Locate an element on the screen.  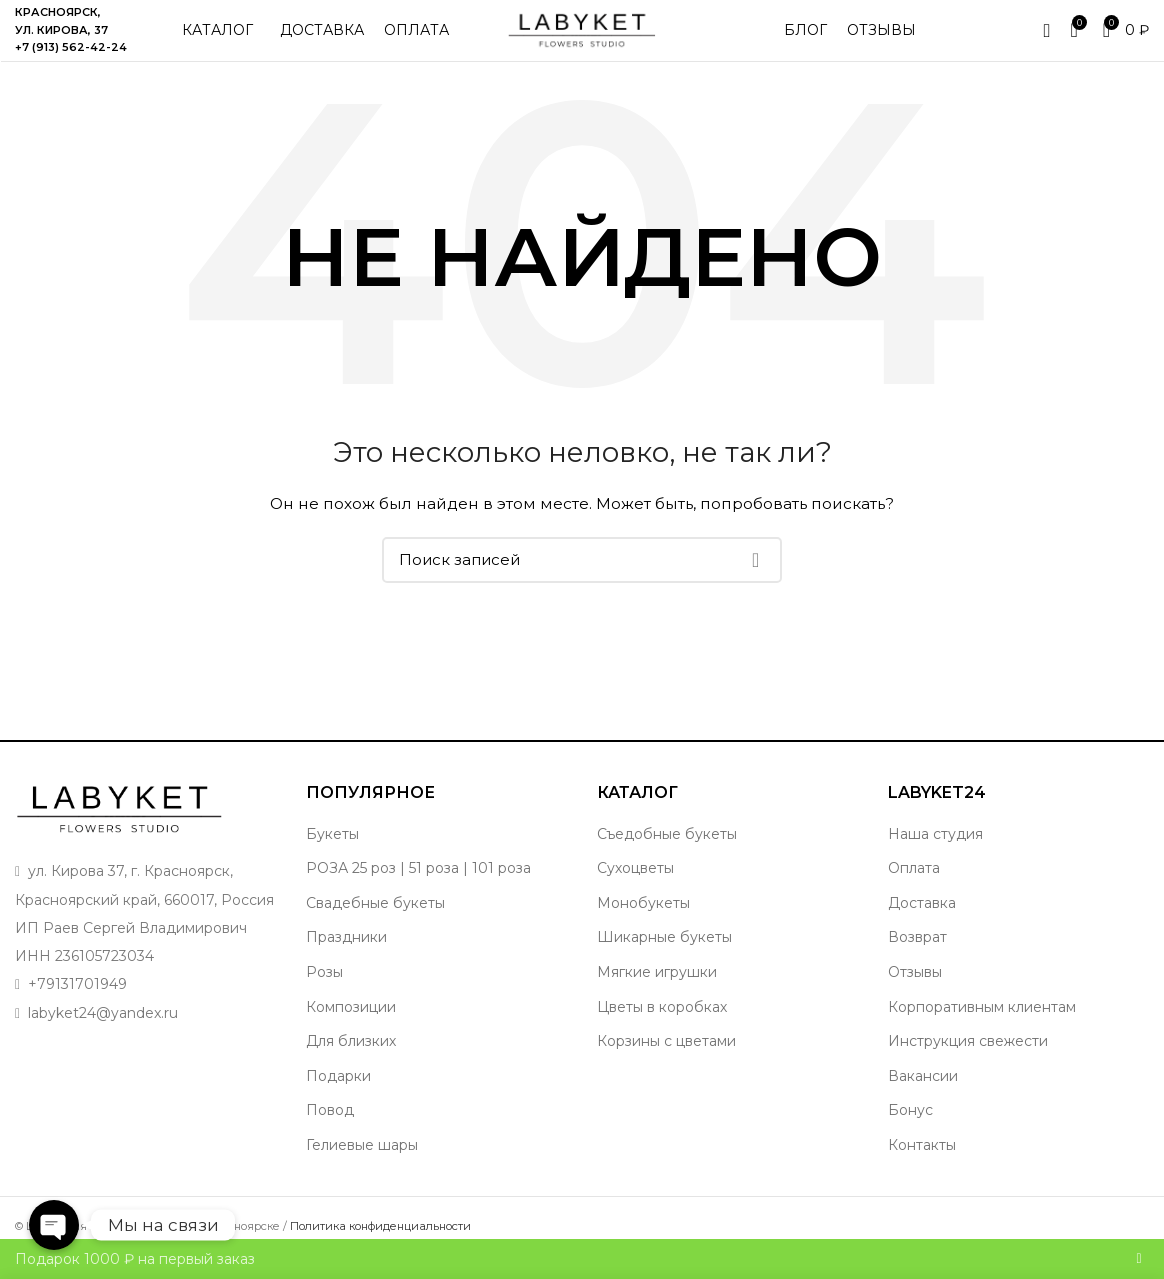
[Поиск] is located at coordinates (582, 579).